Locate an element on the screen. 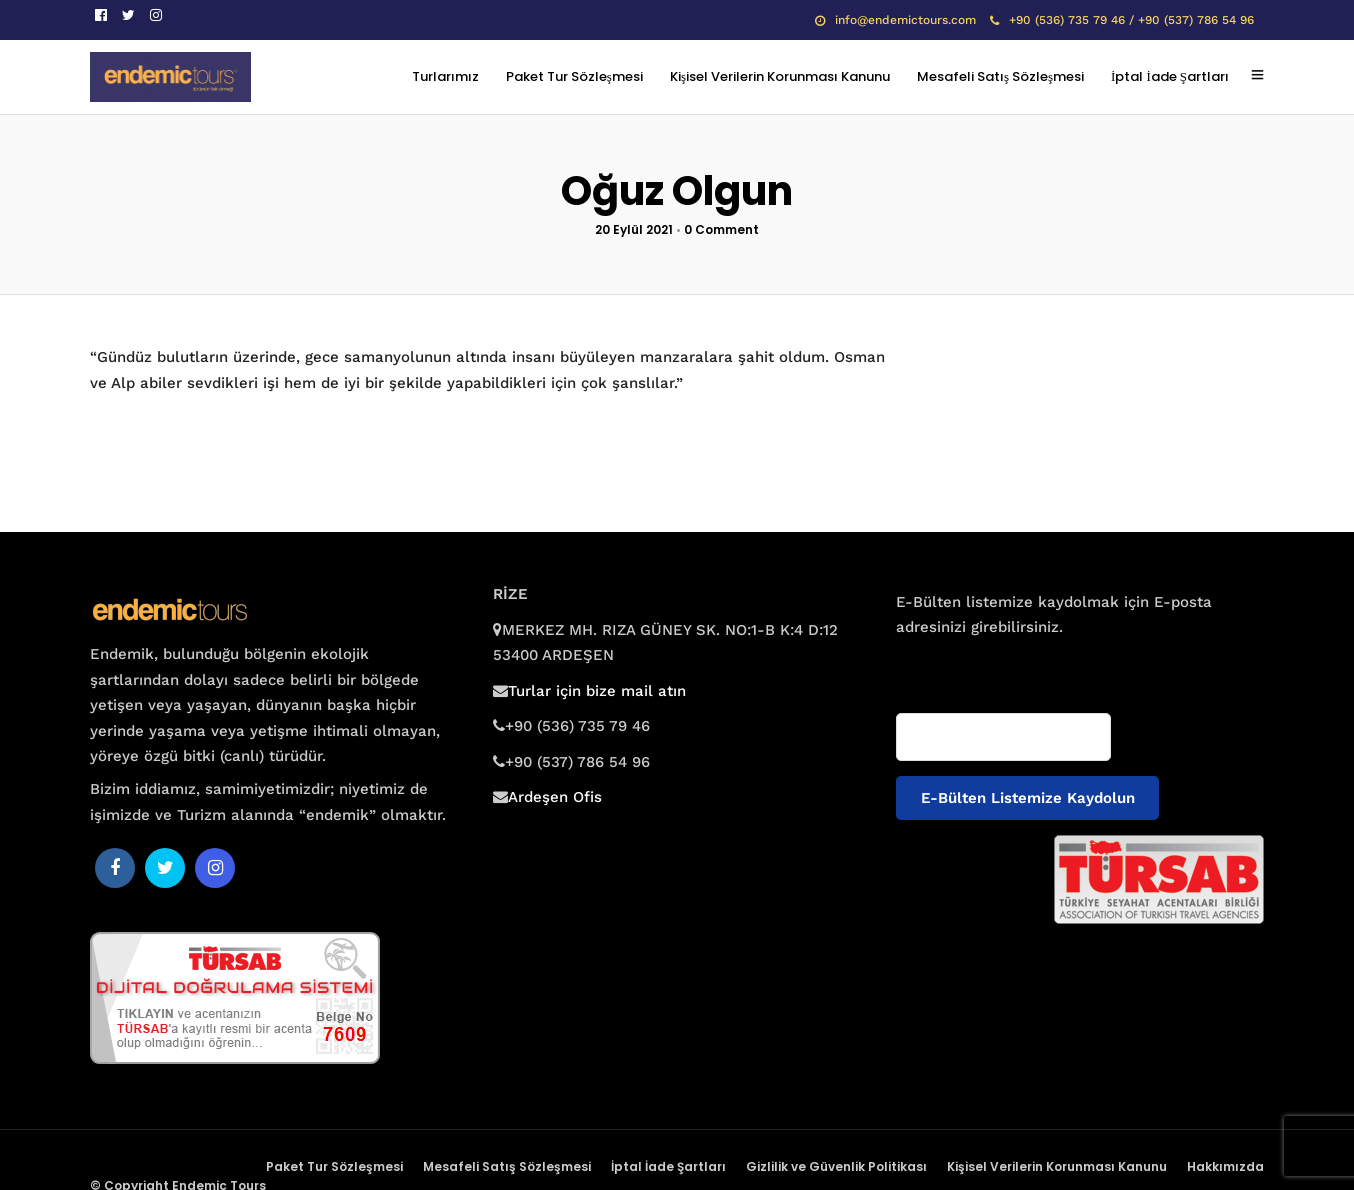 Image resolution: width=1354 pixels, height=1190 pixels. Mesafeli Satış Sözleşmesi is located at coordinates (1000, 76).